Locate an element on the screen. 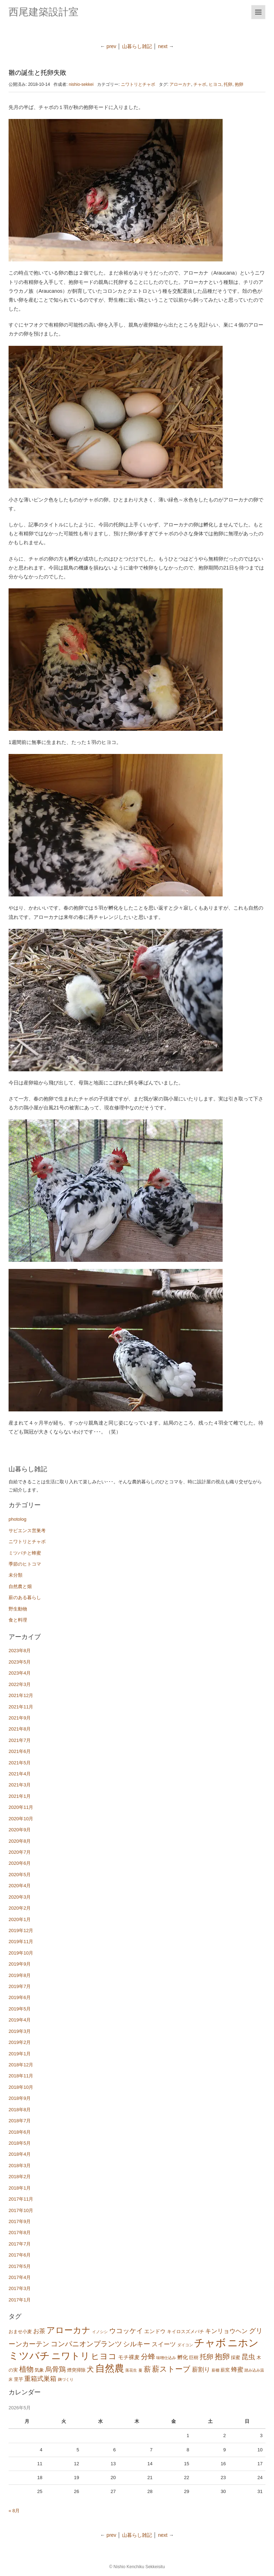  気象 [気象 (2個の項目)] is located at coordinates (39, 2370).